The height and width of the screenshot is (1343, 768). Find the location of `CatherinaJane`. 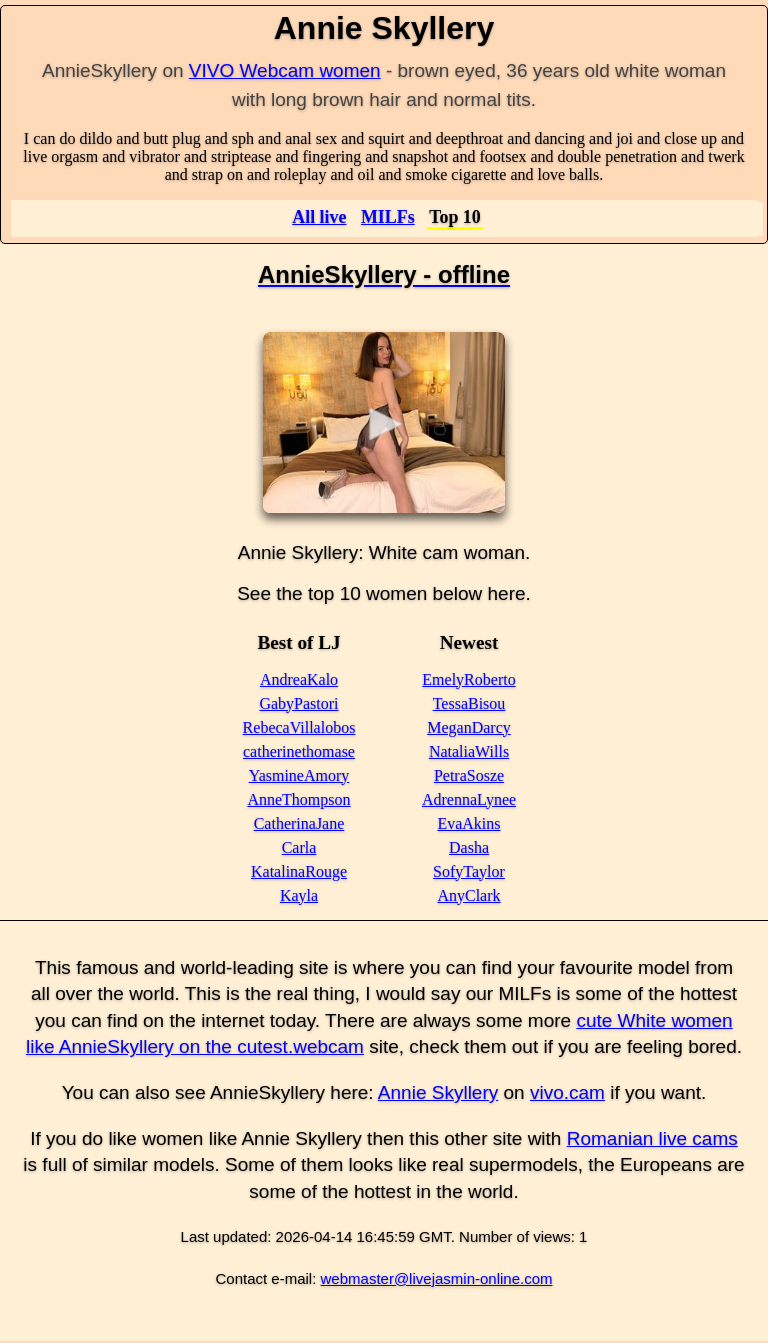

CatherinaJane is located at coordinates (299, 823).